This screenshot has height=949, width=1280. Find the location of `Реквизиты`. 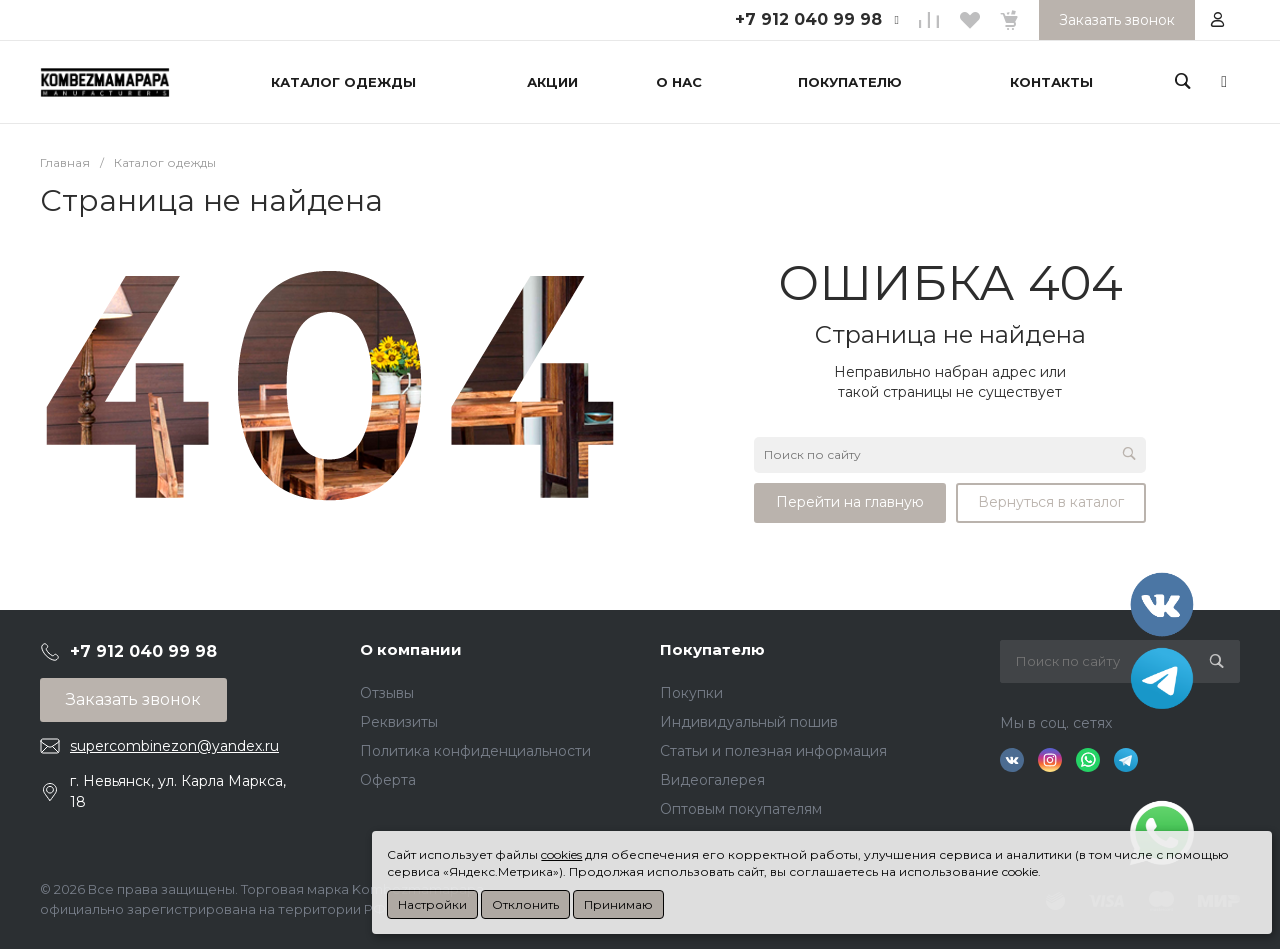

Реквизиты is located at coordinates (399, 722).